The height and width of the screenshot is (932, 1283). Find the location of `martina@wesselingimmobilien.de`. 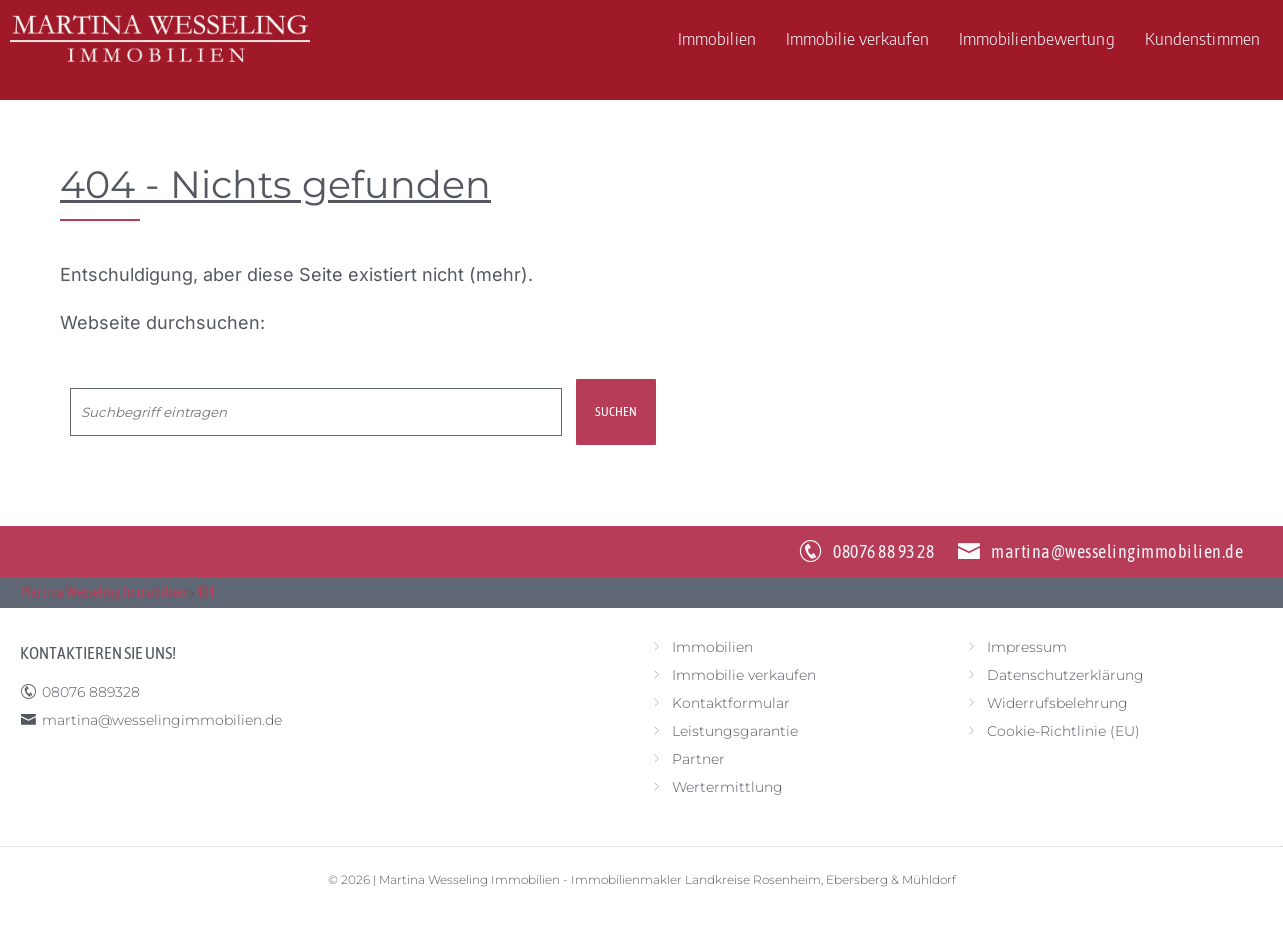

martina@wesselingimmobilien.de is located at coordinates (1117, 551).